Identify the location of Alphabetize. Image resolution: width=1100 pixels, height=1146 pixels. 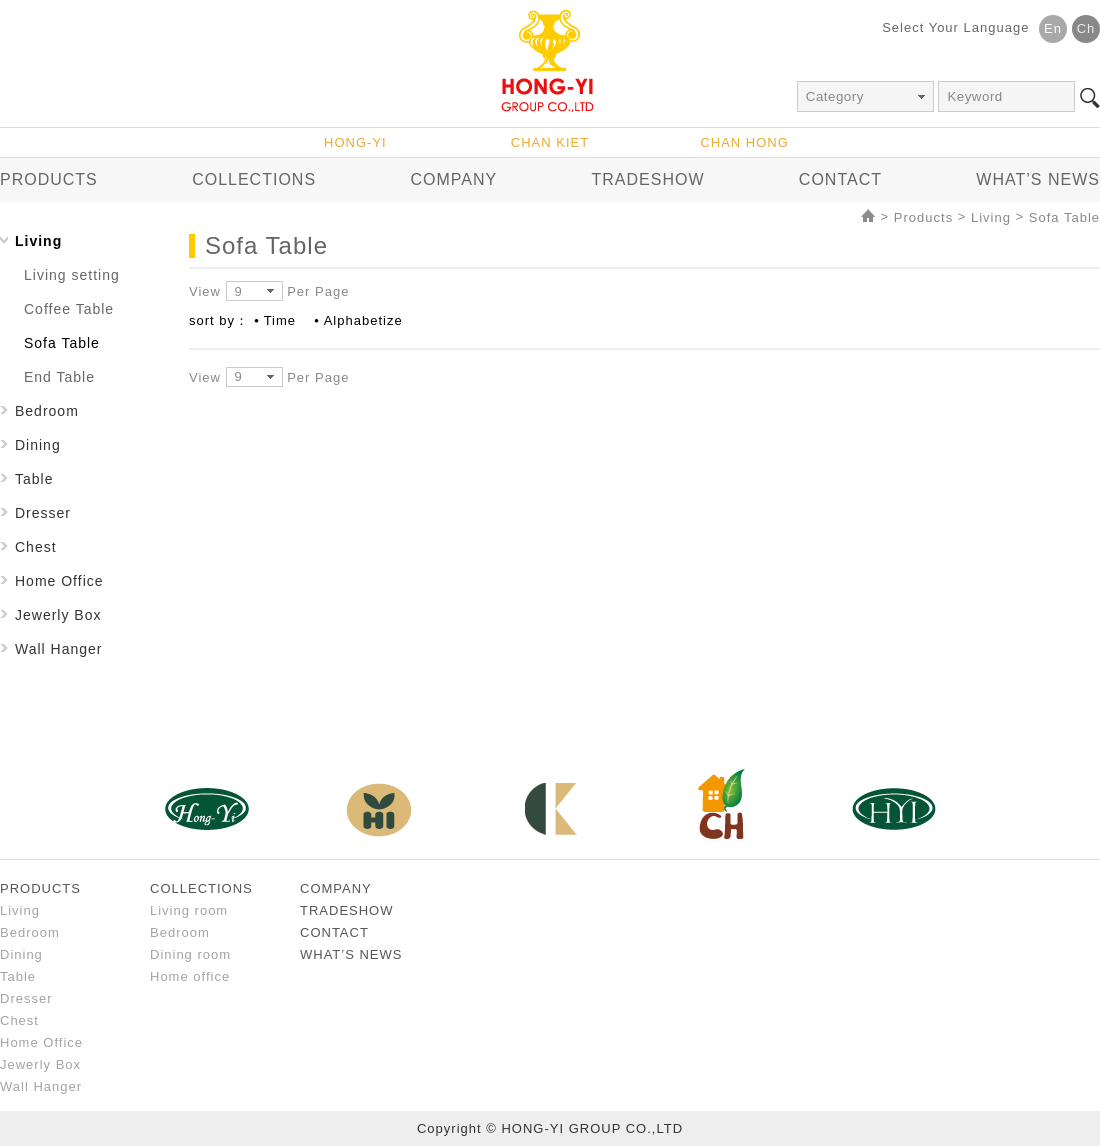
(363, 320).